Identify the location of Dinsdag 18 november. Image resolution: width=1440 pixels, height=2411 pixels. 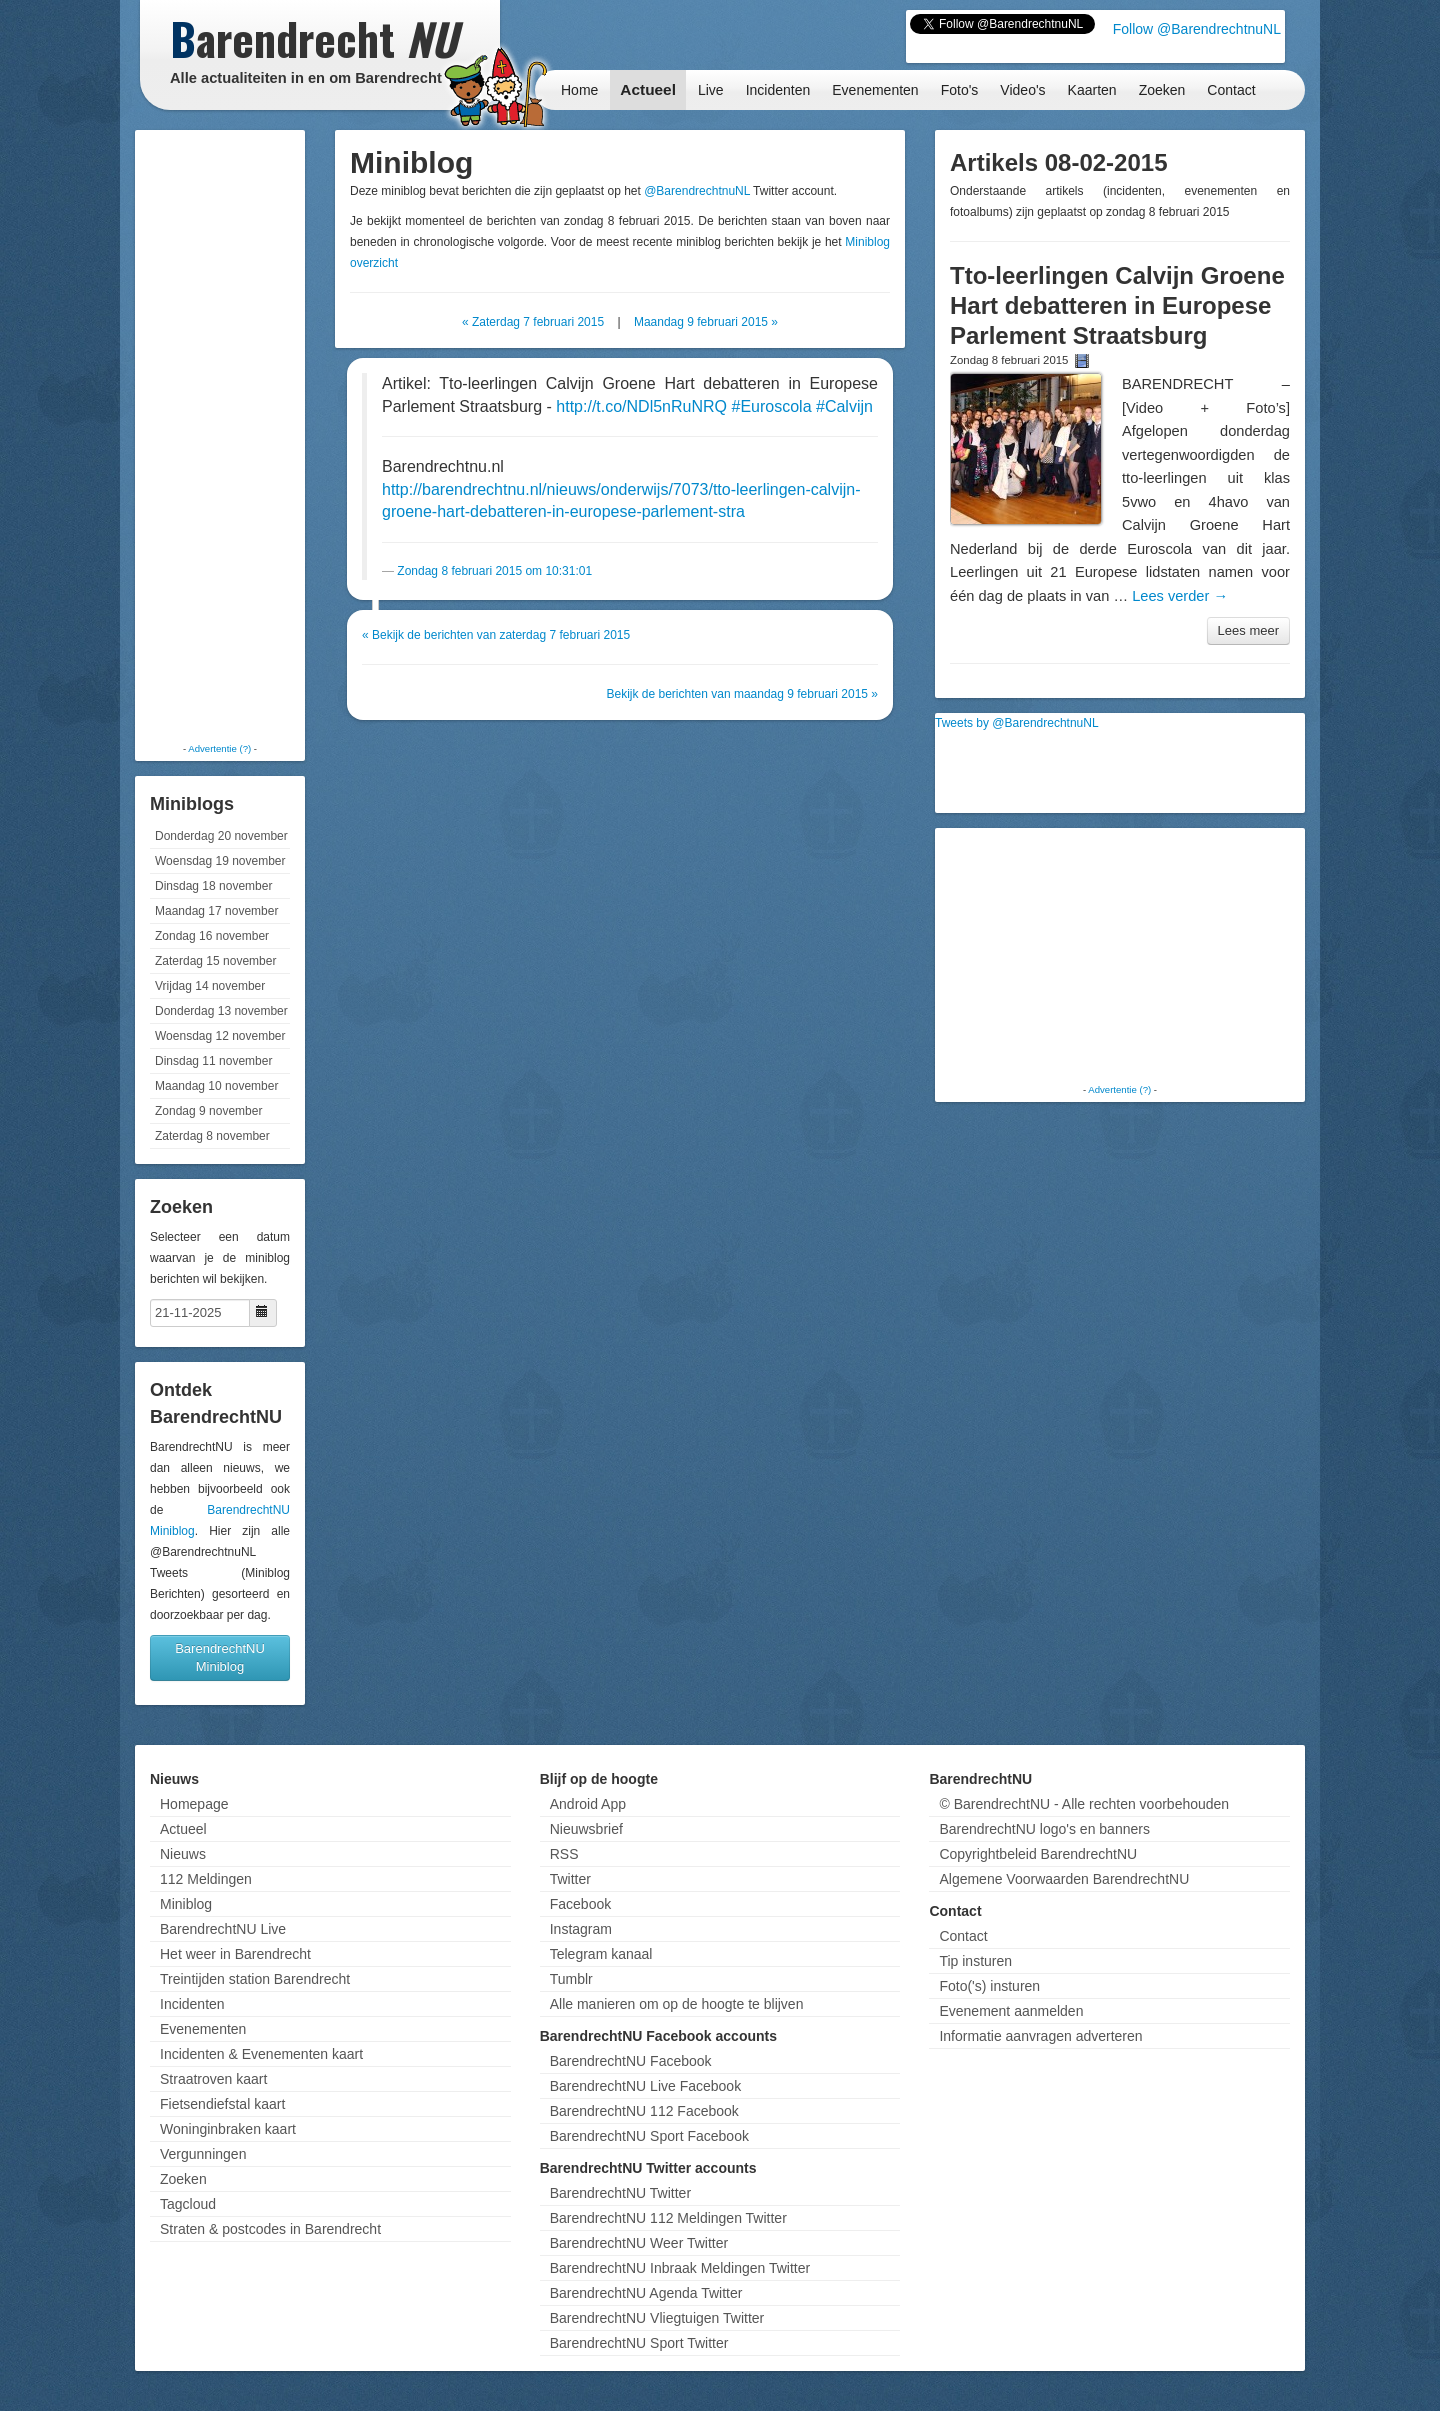
(213, 886).